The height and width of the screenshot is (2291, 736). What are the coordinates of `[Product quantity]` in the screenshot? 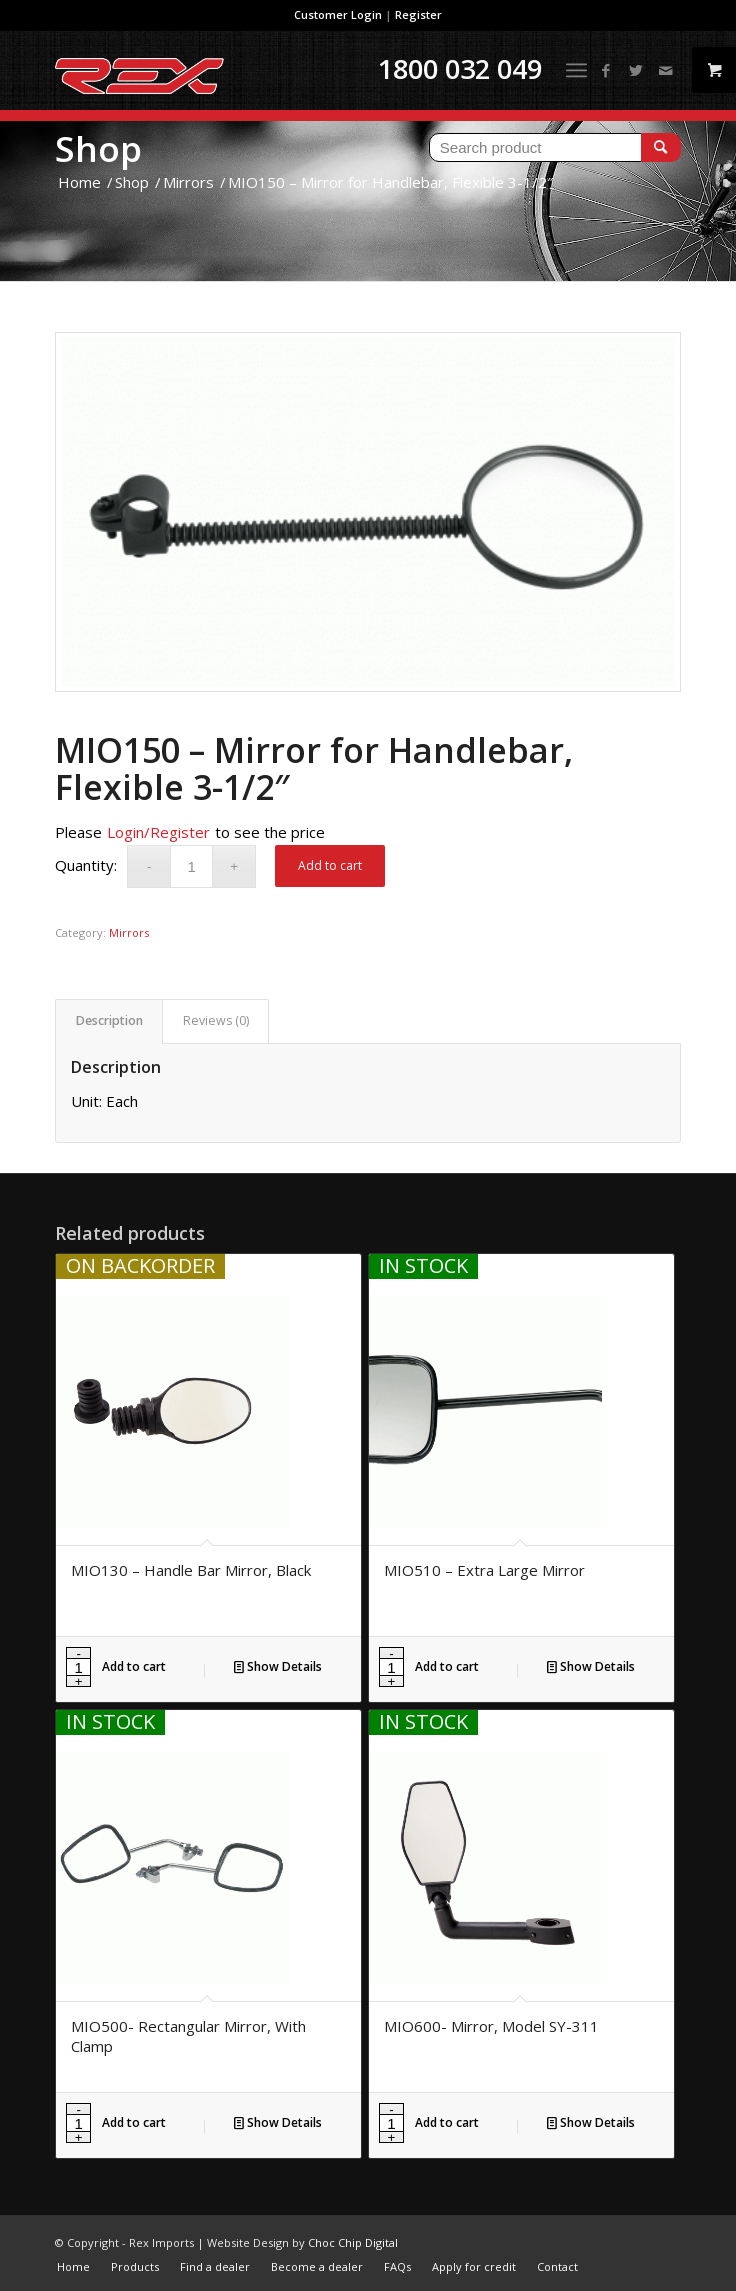 It's located at (191, 866).